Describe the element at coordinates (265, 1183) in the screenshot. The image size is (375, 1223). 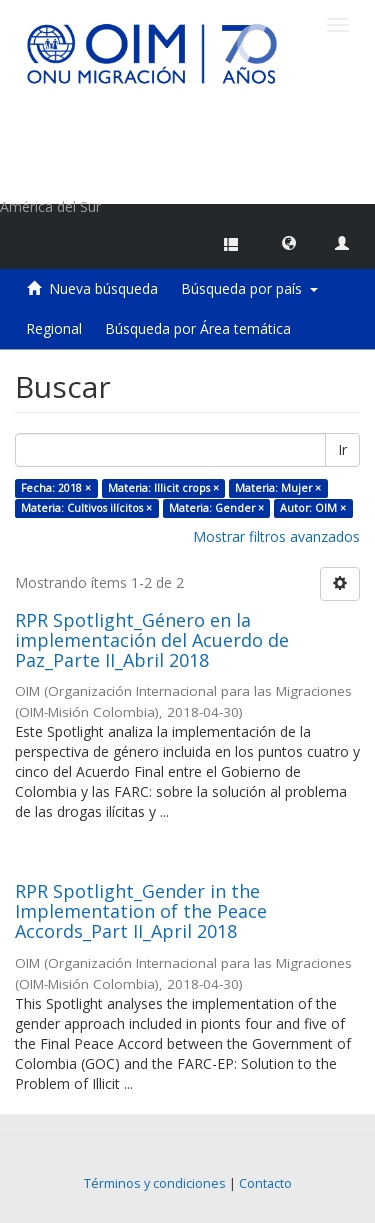
I see `Contacto` at that location.